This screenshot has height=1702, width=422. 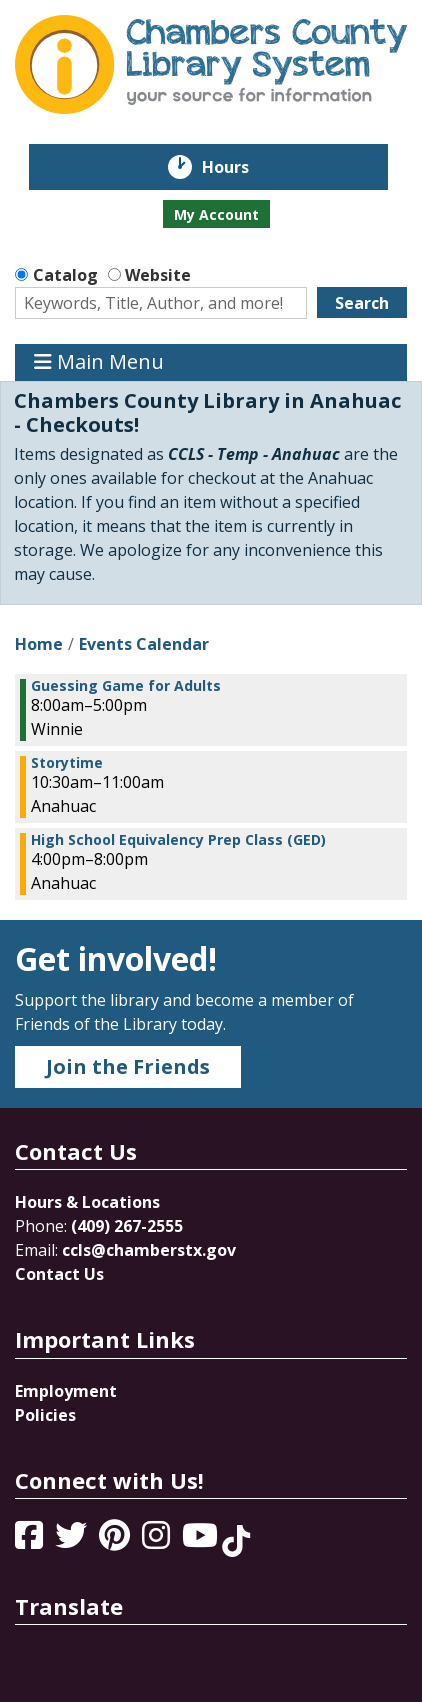 What do you see at coordinates (236, 1541) in the screenshot?
I see `[View Chambers County Library System on Tik Tok]` at bounding box center [236, 1541].